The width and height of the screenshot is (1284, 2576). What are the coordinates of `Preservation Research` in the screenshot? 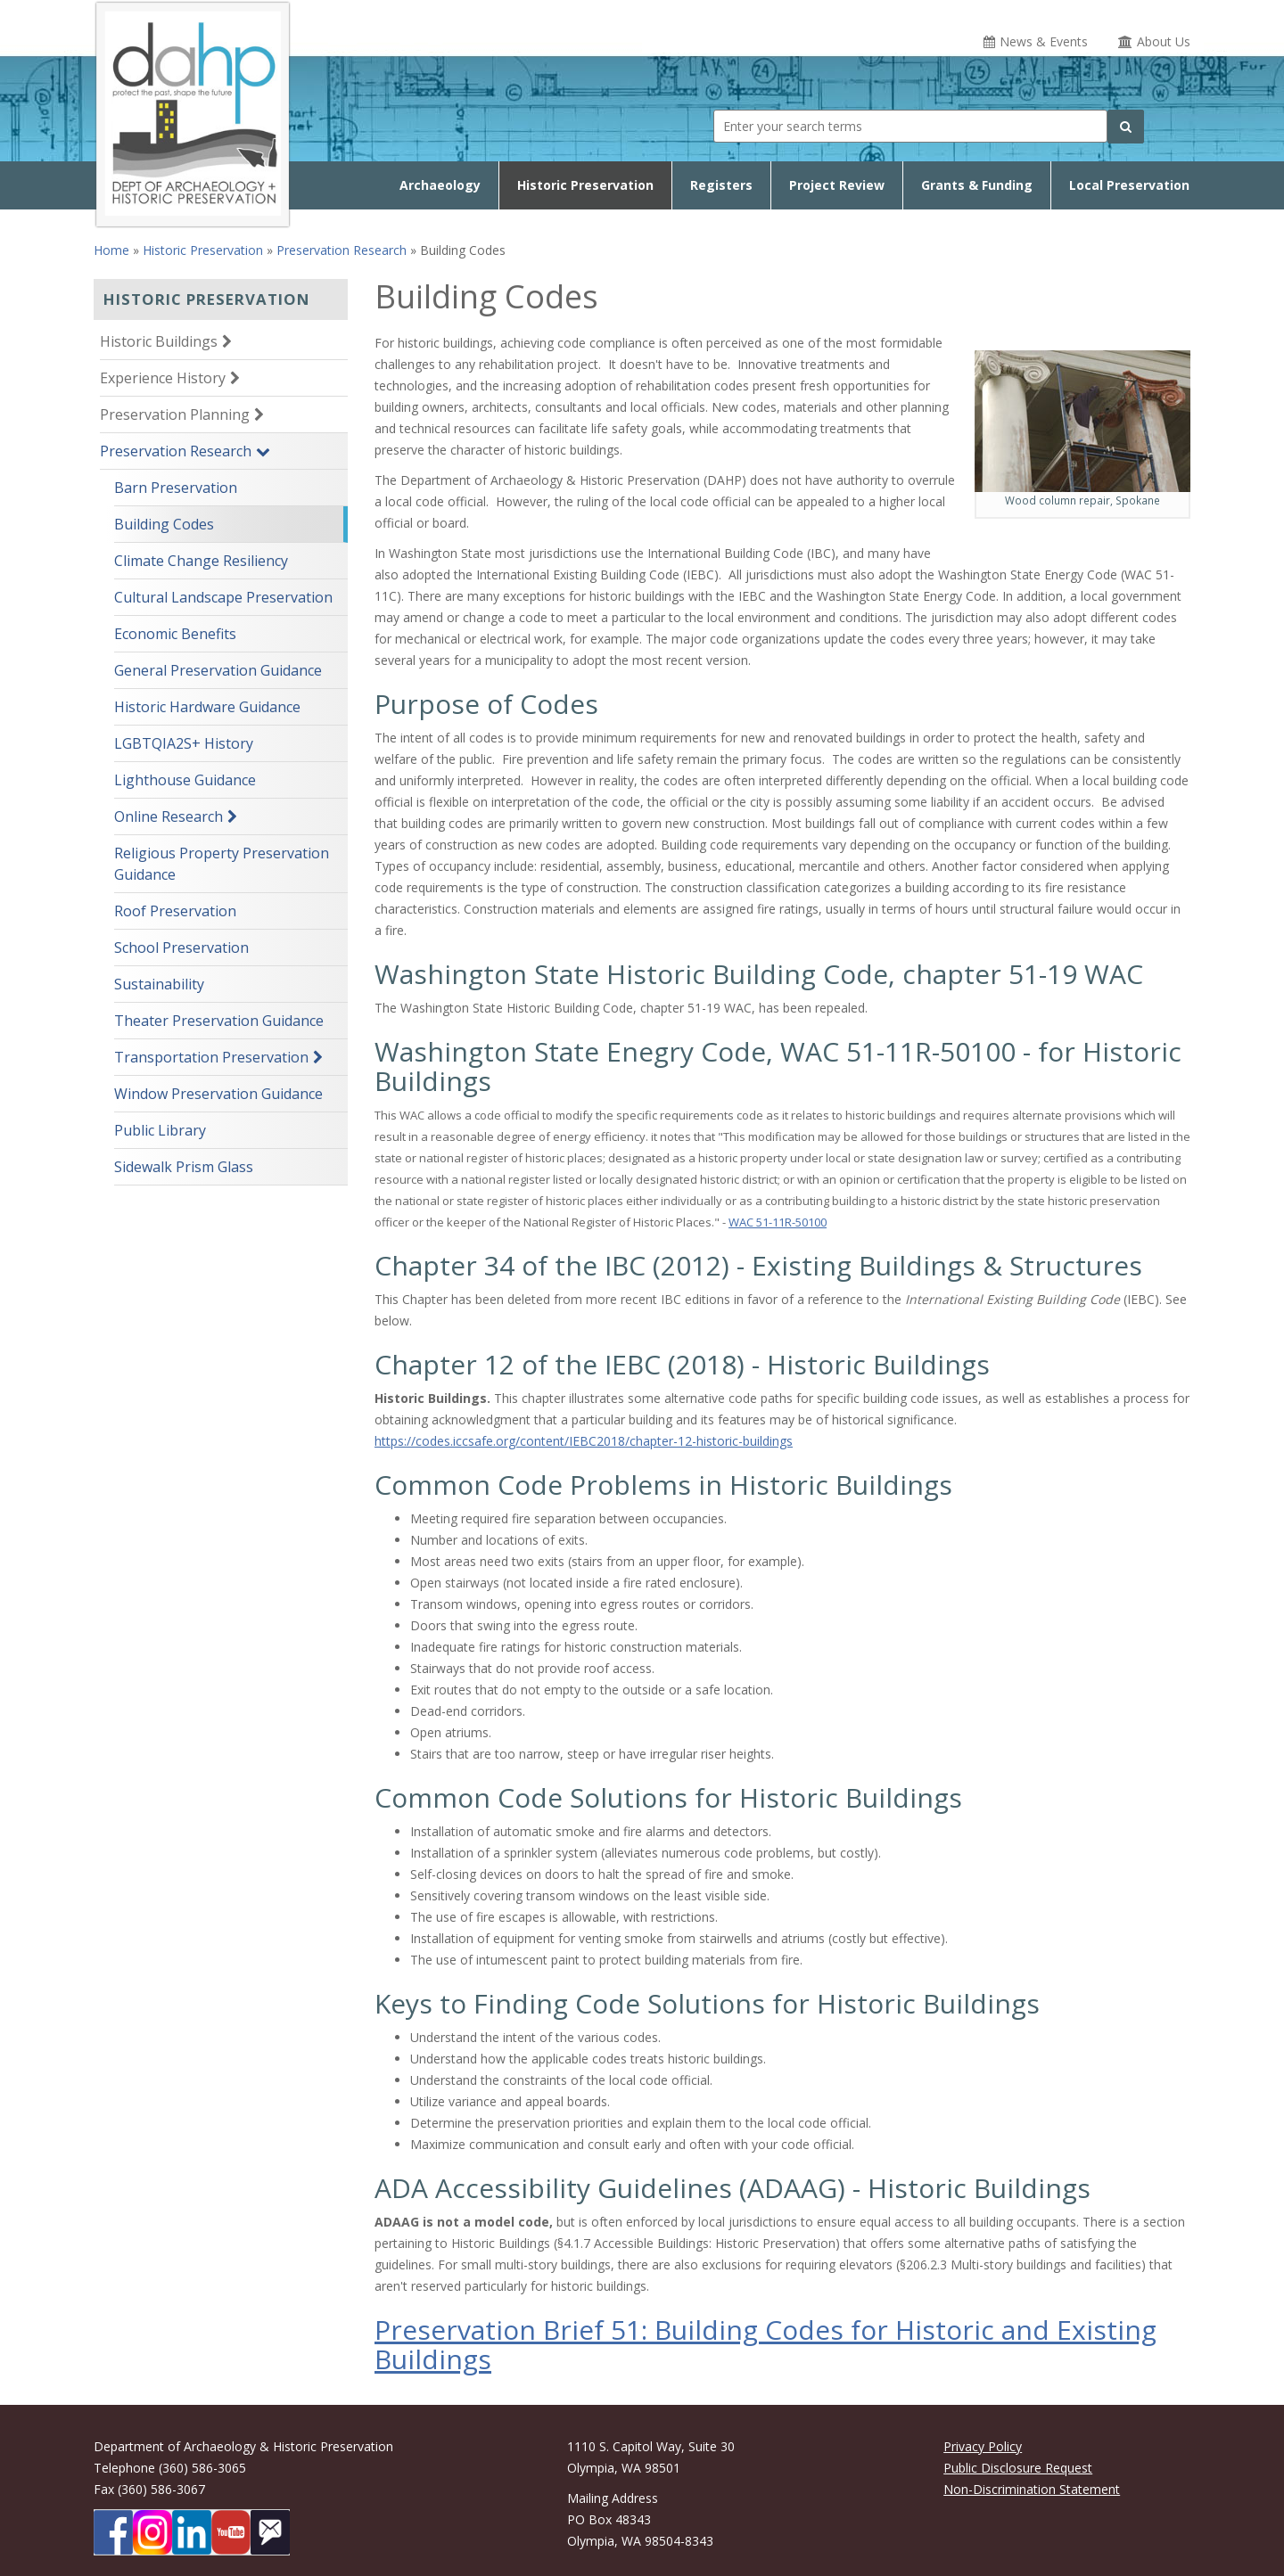 It's located at (341, 250).